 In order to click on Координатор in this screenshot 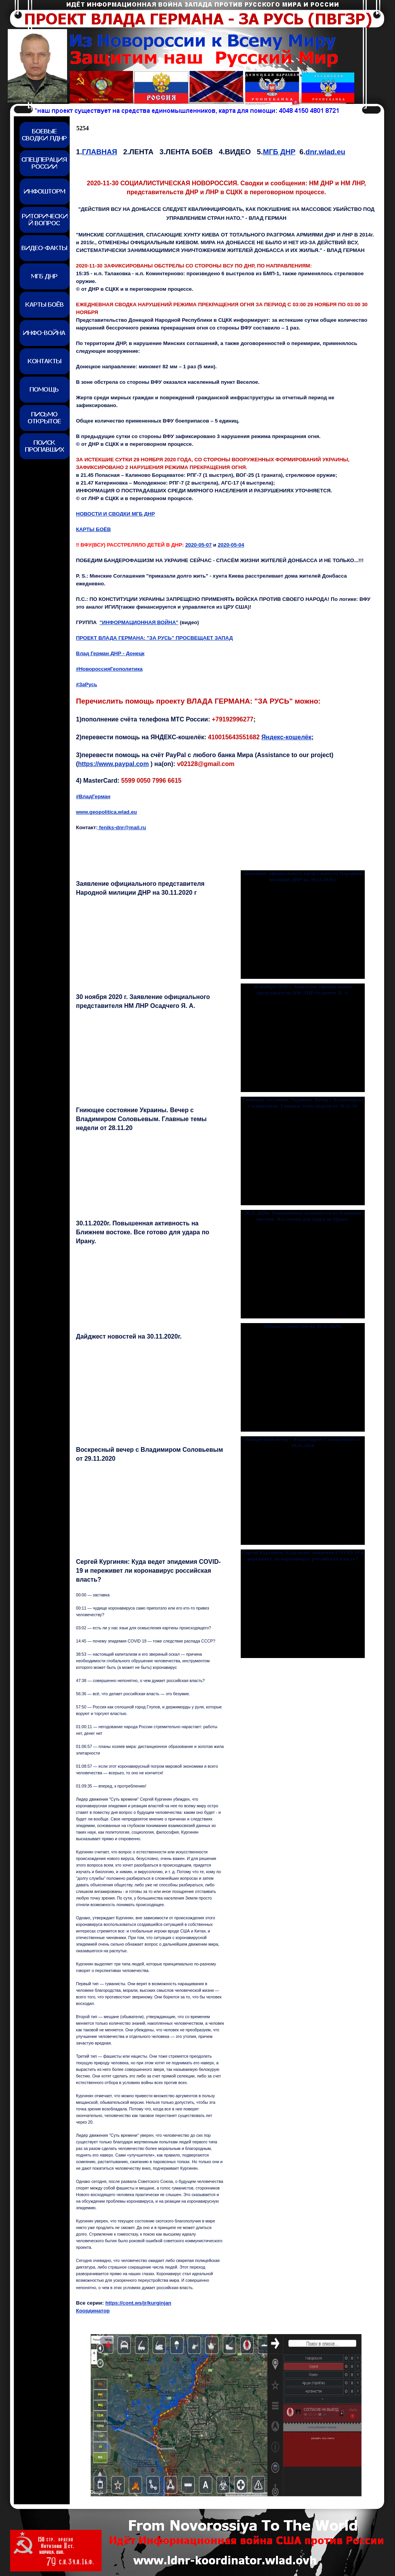, I will do `click(93, 2311)`.